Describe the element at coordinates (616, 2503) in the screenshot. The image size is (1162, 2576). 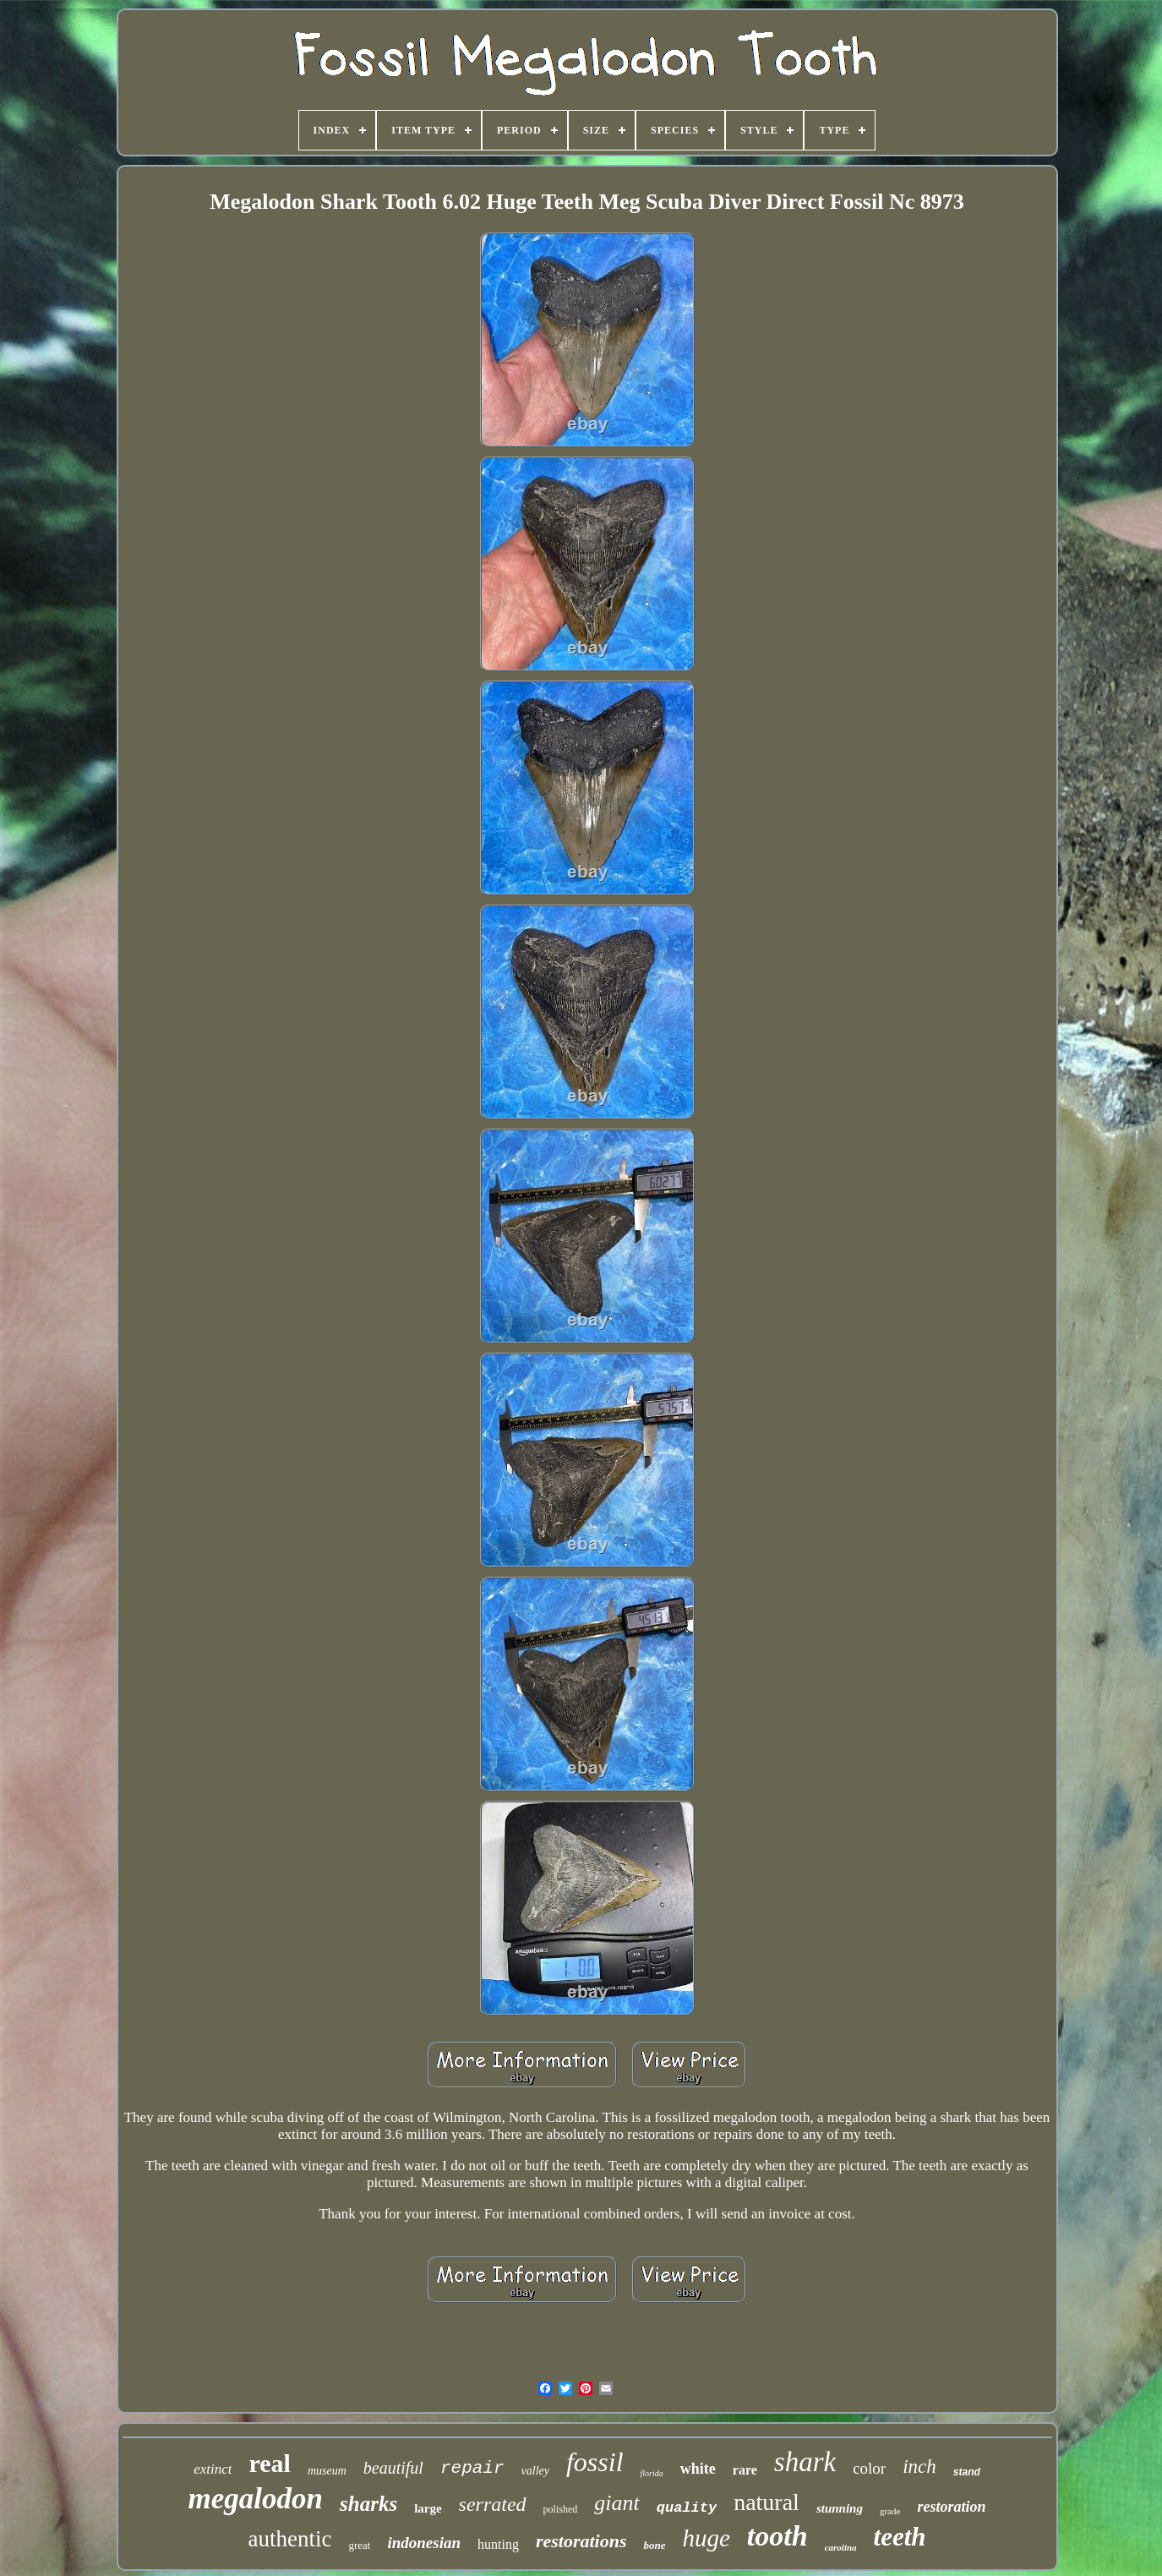
I see `giant` at that location.